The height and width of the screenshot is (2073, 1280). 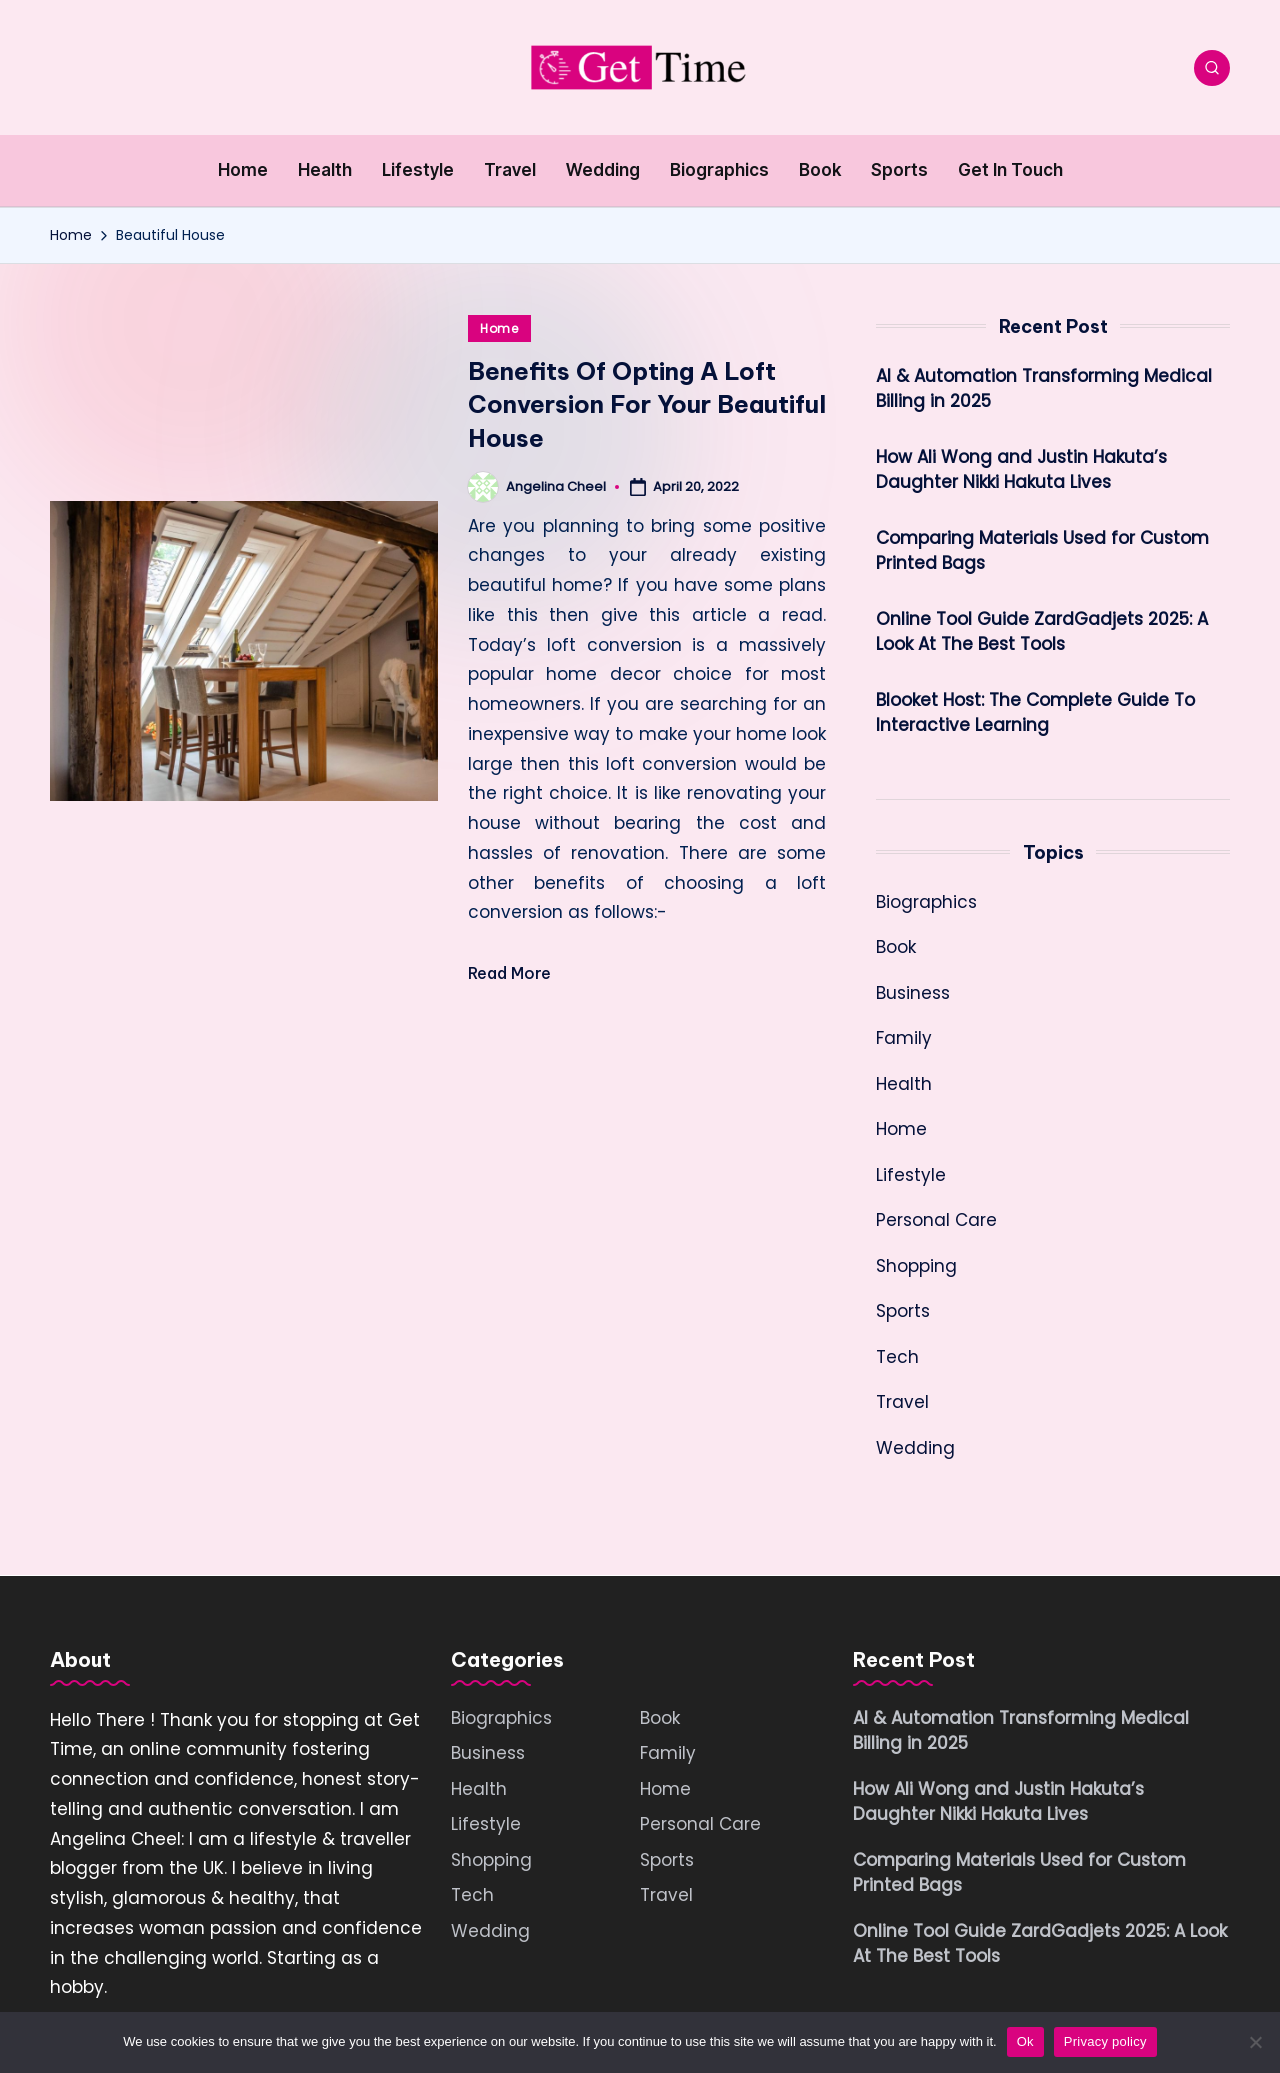 What do you see at coordinates (904, 1084) in the screenshot?
I see `Health` at bounding box center [904, 1084].